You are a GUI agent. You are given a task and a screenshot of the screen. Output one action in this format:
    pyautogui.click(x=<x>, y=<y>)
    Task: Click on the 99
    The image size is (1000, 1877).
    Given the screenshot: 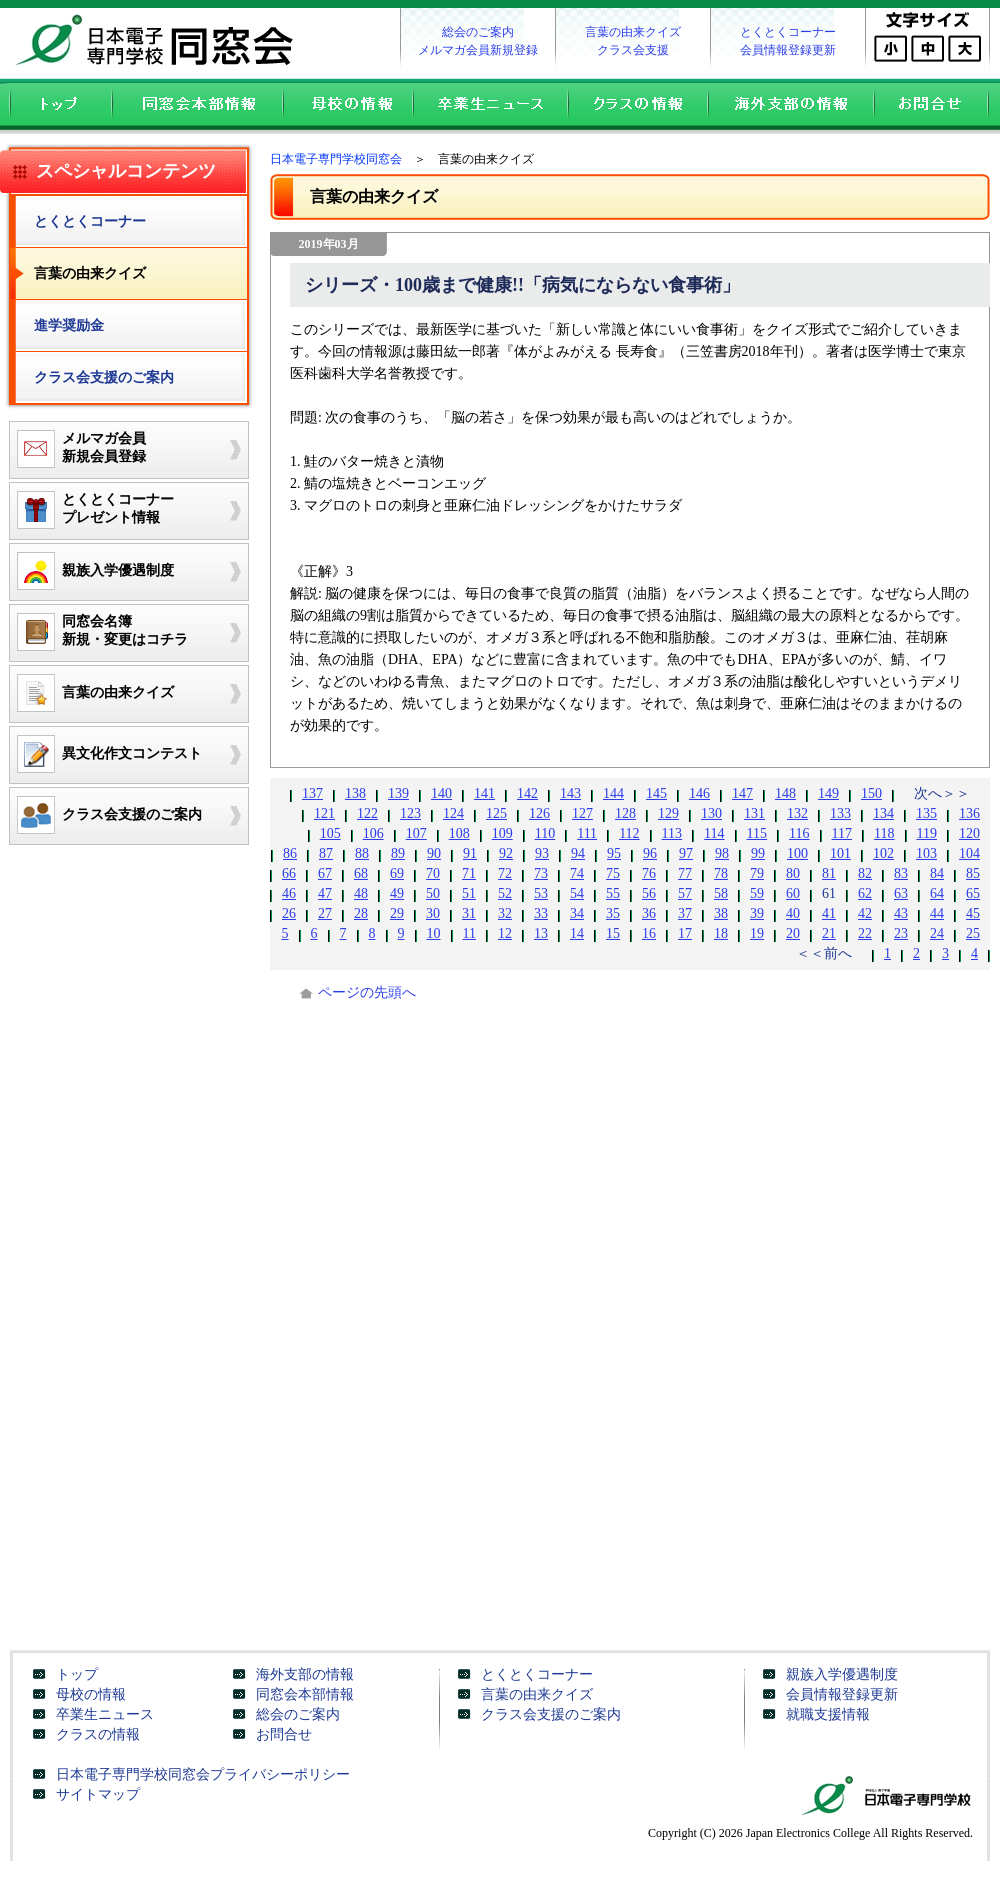 What is the action you would take?
    pyautogui.click(x=758, y=853)
    